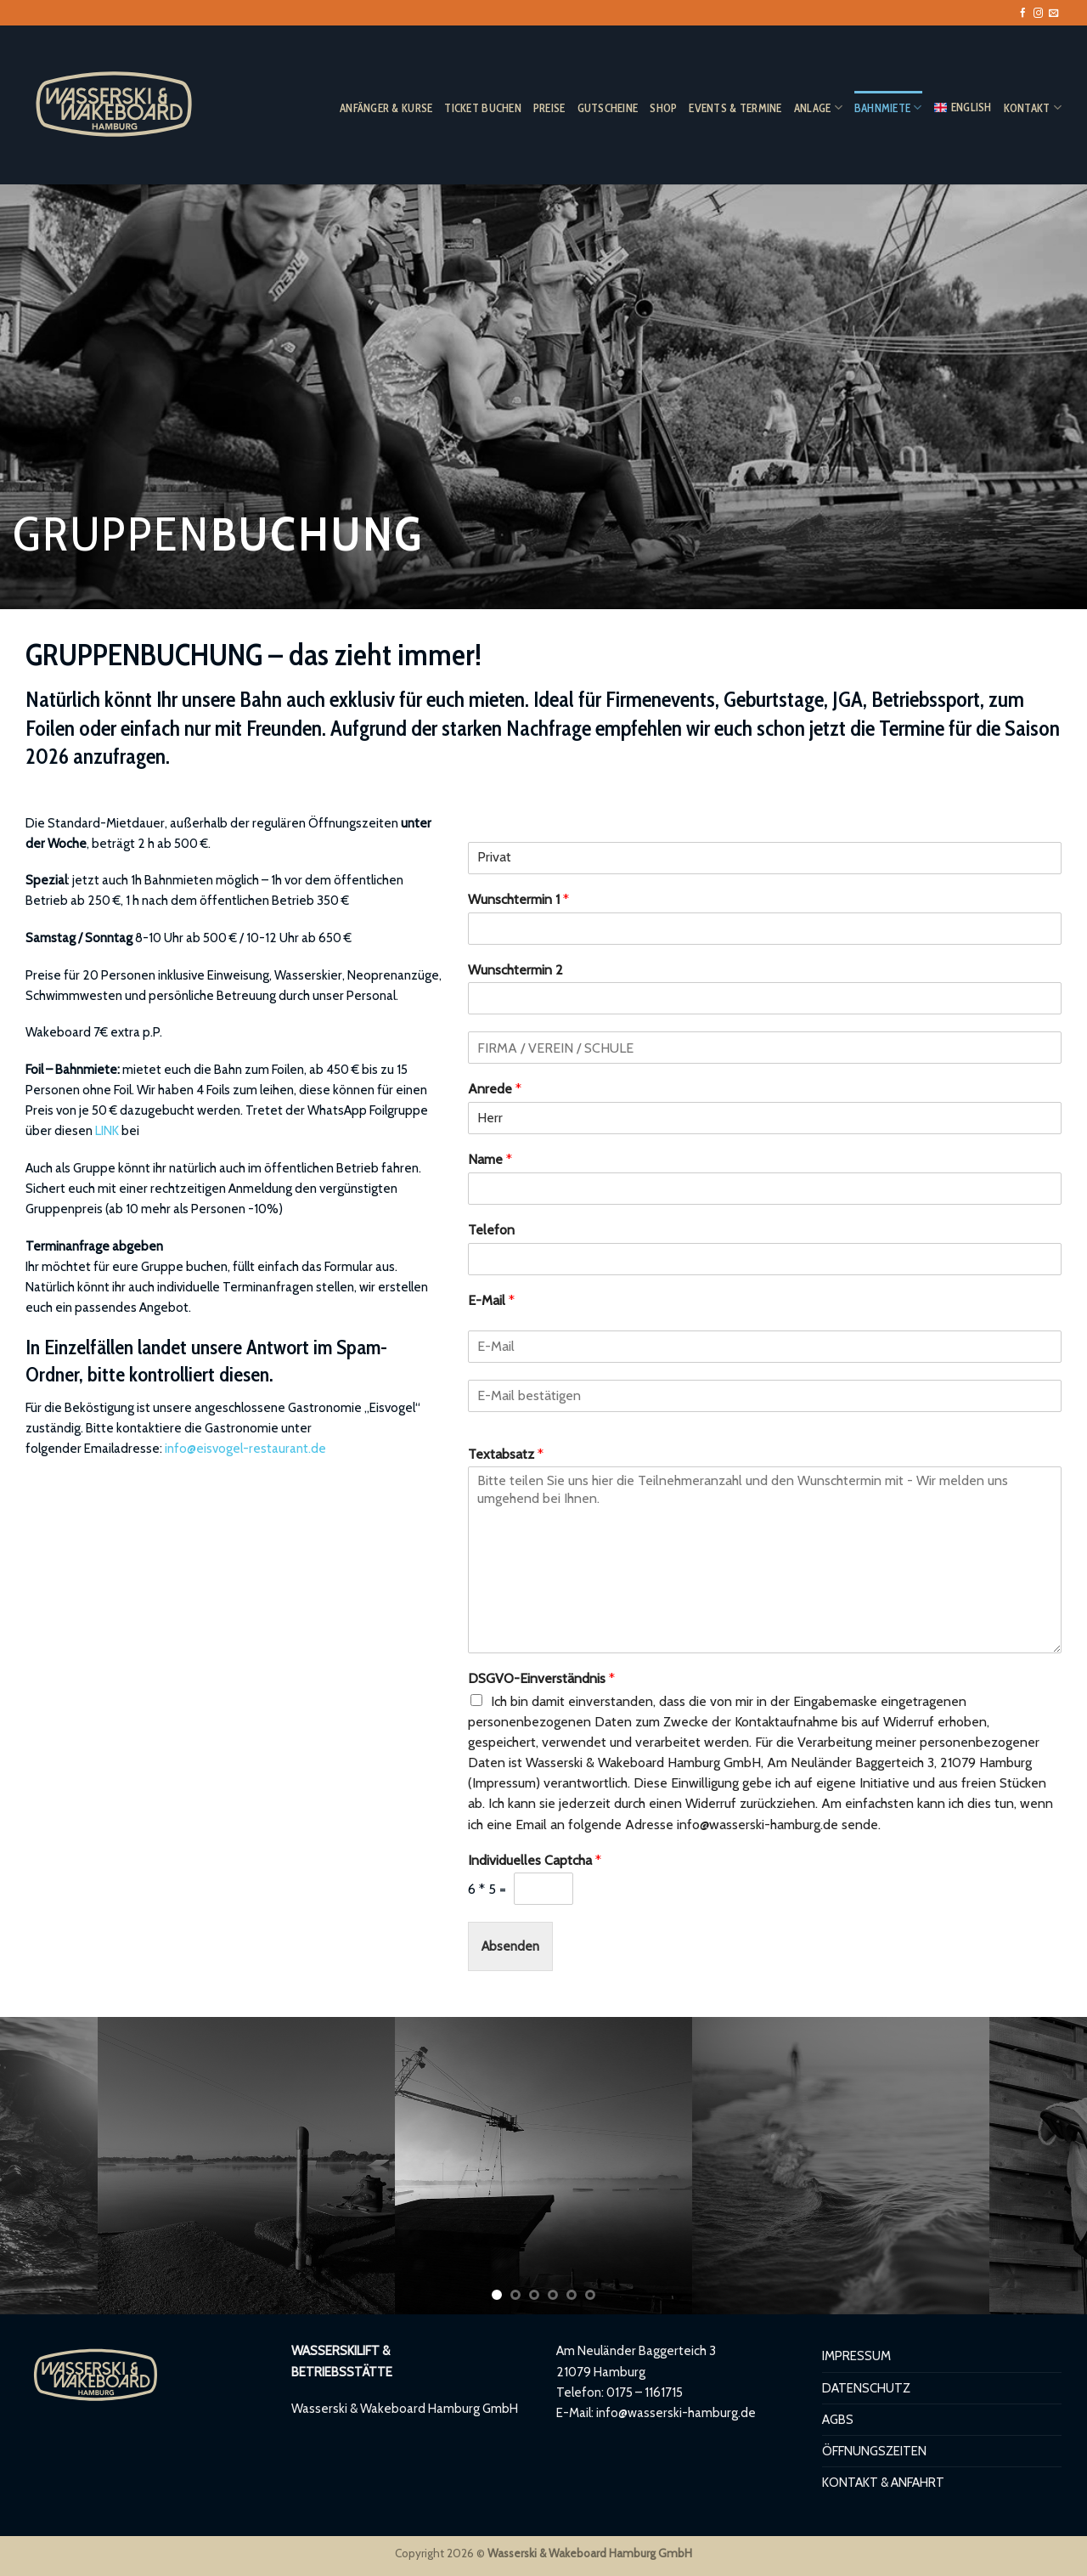 Image resolution: width=1087 pixels, height=2576 pixels. What do you see at coordinates (1023, 13) in the screenshot?
I see `[Auf Facebook folgen]` at bounding box center [1023, 13].